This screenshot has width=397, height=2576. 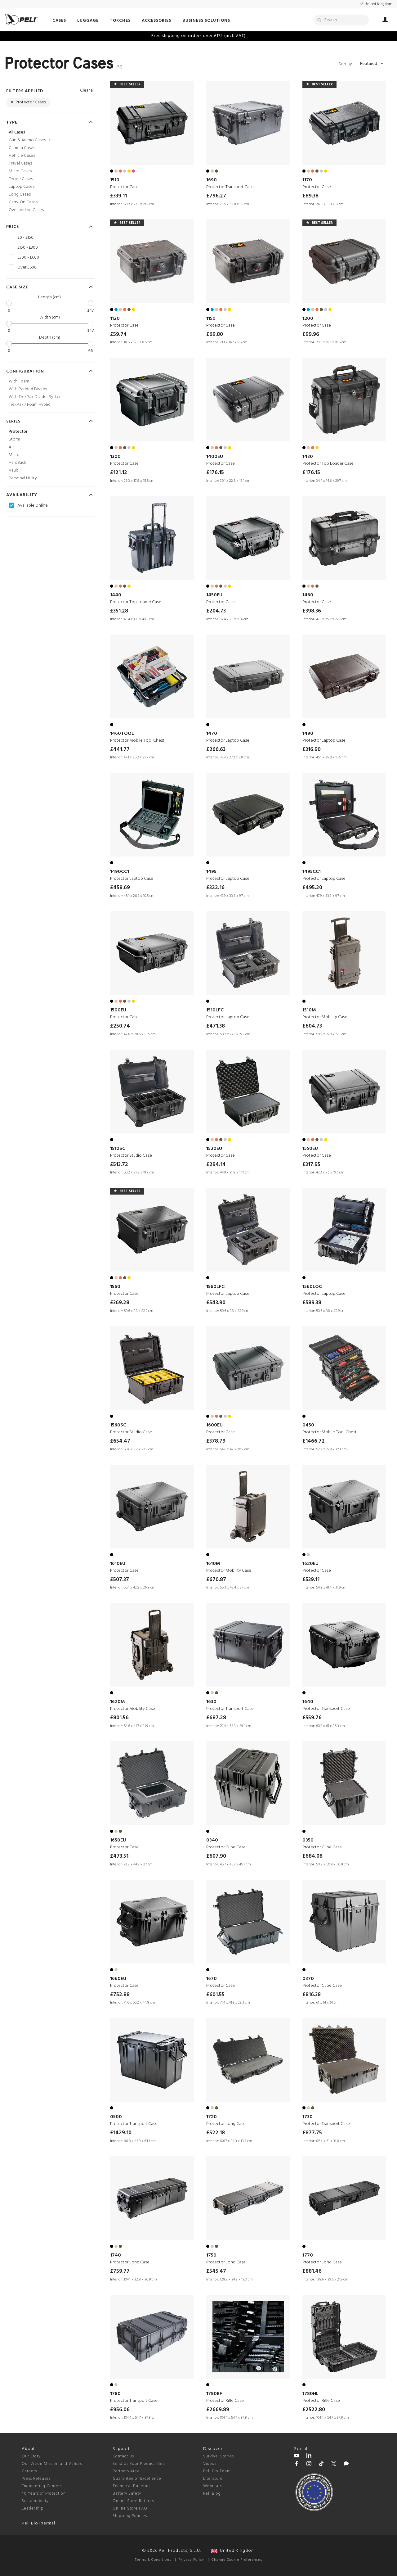 I want to click on Literature, so click(x=213, y=2478).